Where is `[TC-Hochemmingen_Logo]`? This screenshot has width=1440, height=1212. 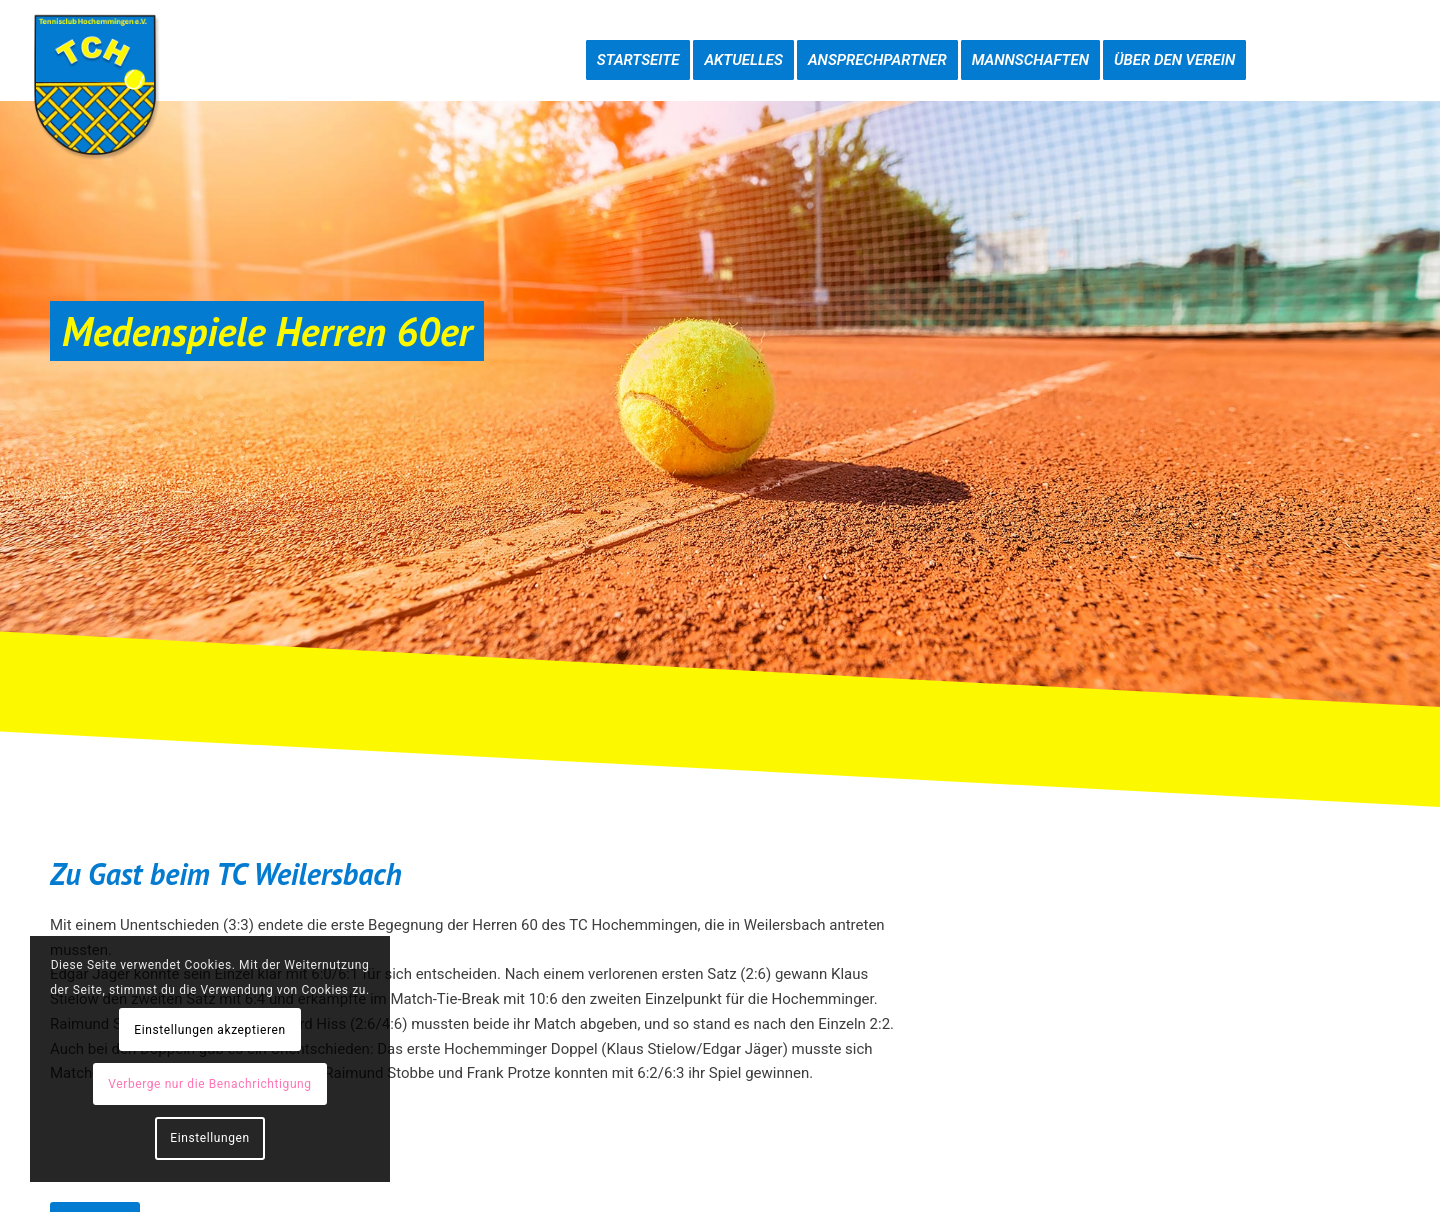 [TC-Hochemmingen_Logo] is located at coordinates (95, 85).